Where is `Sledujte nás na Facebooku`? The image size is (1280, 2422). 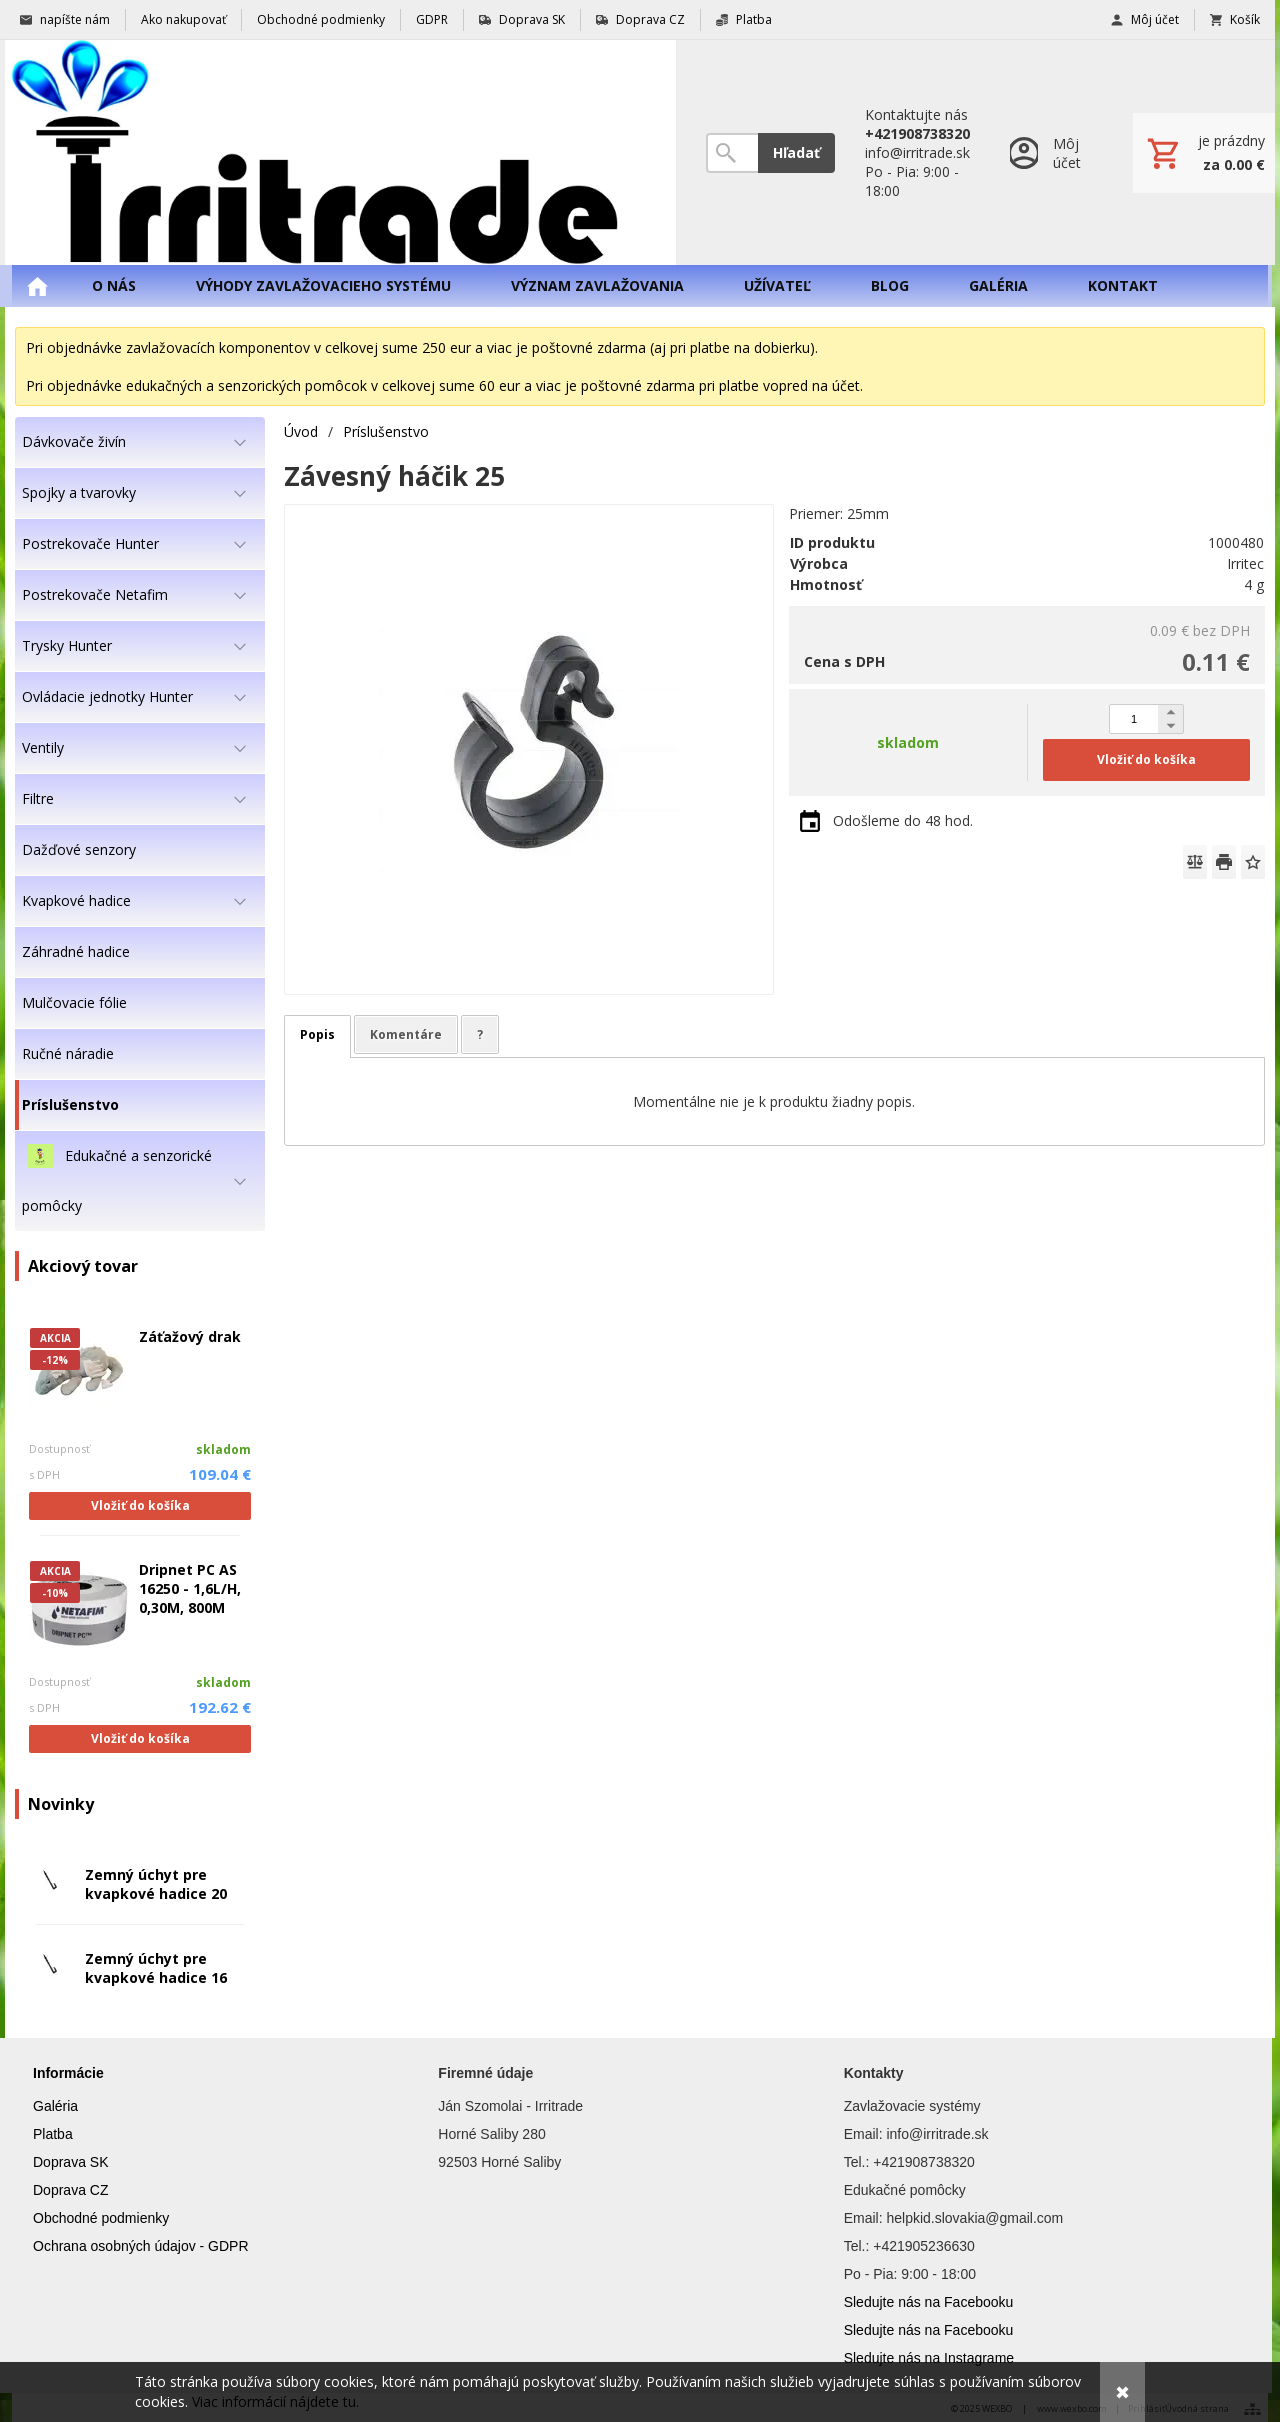 Sledujte nás na Facebooku is located at coordinates (929, 2302).